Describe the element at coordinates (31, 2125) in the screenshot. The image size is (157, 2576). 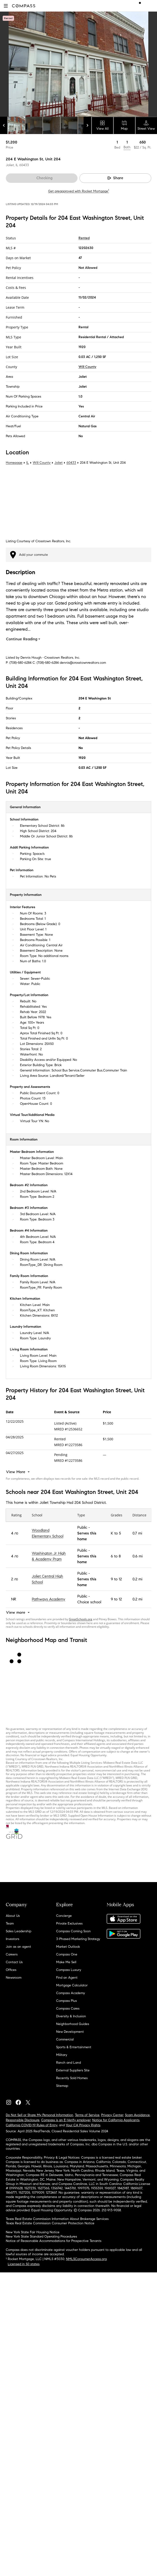
I see `California COVID-19 Rules of Entry` at that location.